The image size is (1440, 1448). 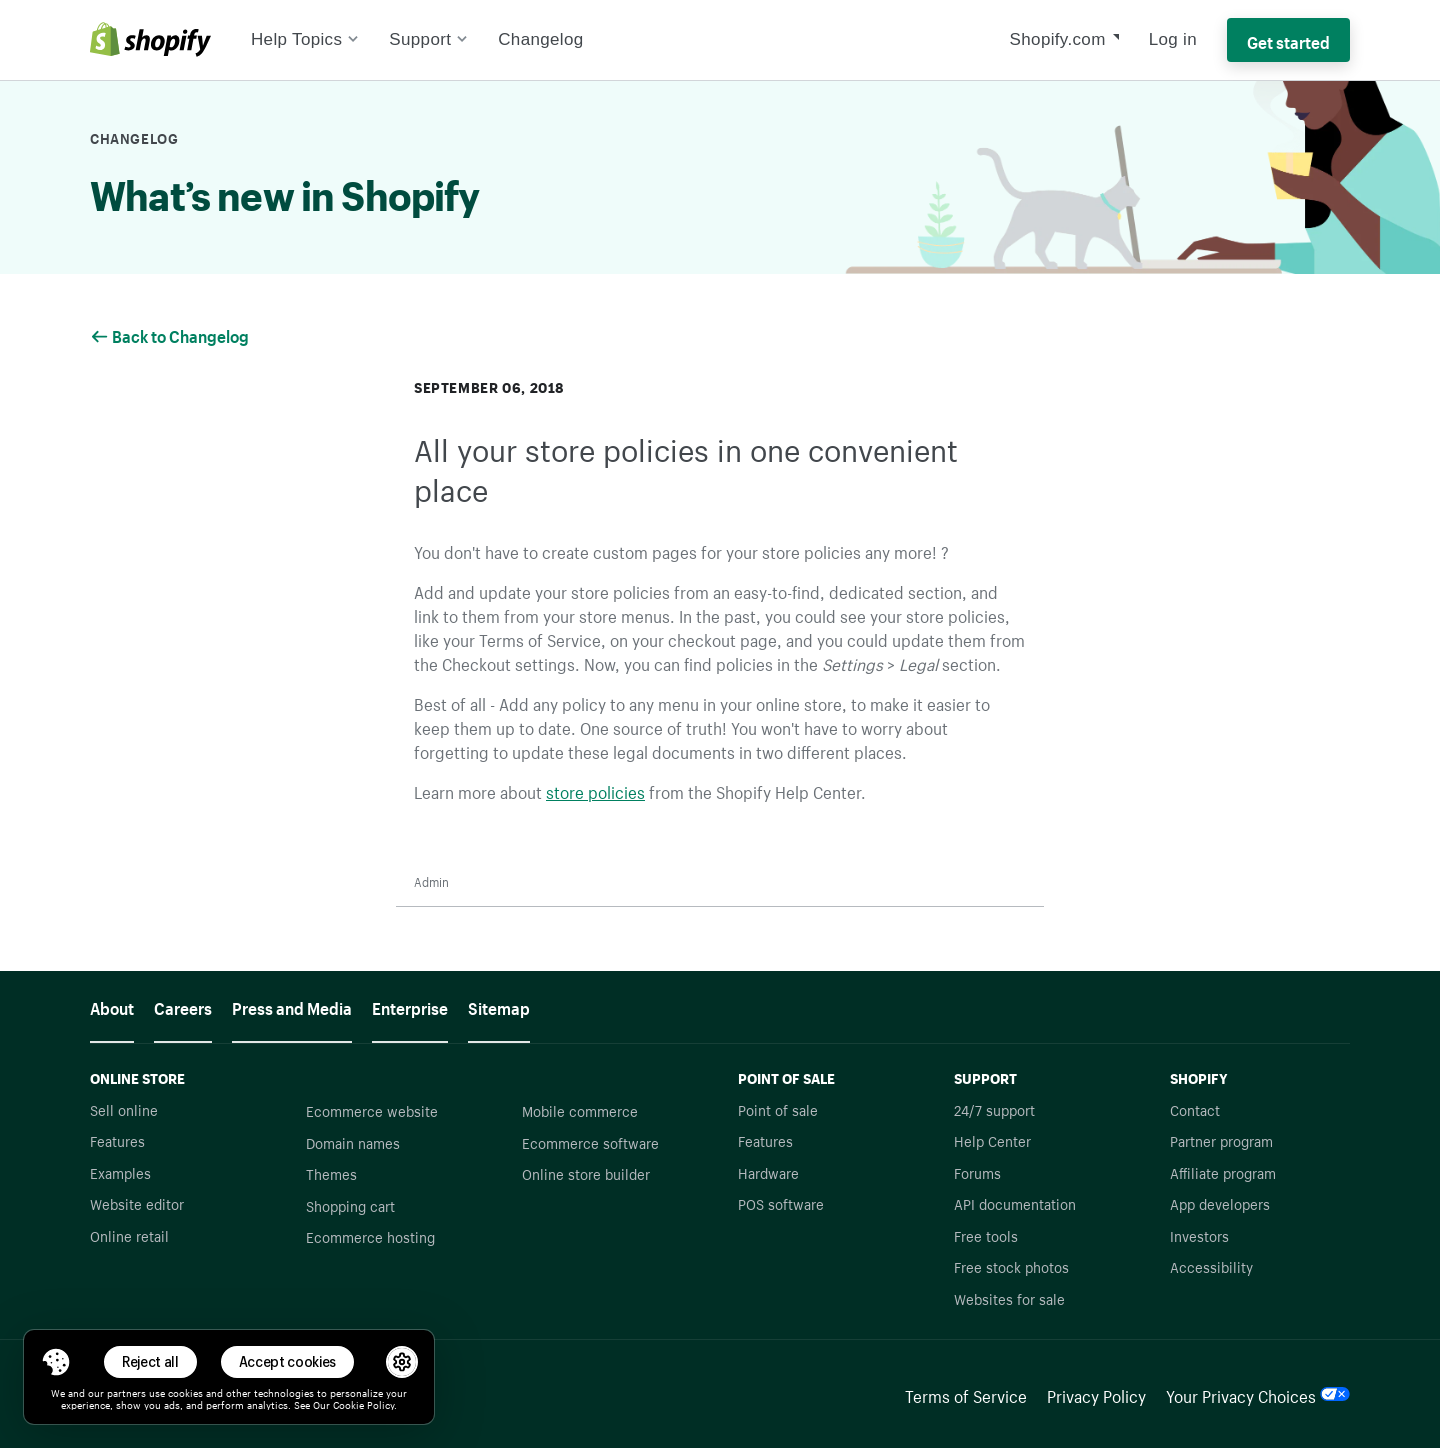 What do you see at coordinates (370, 1236) in the screenshot?
I see `Ecommerce hosting` at bounding box center [370, 1236].